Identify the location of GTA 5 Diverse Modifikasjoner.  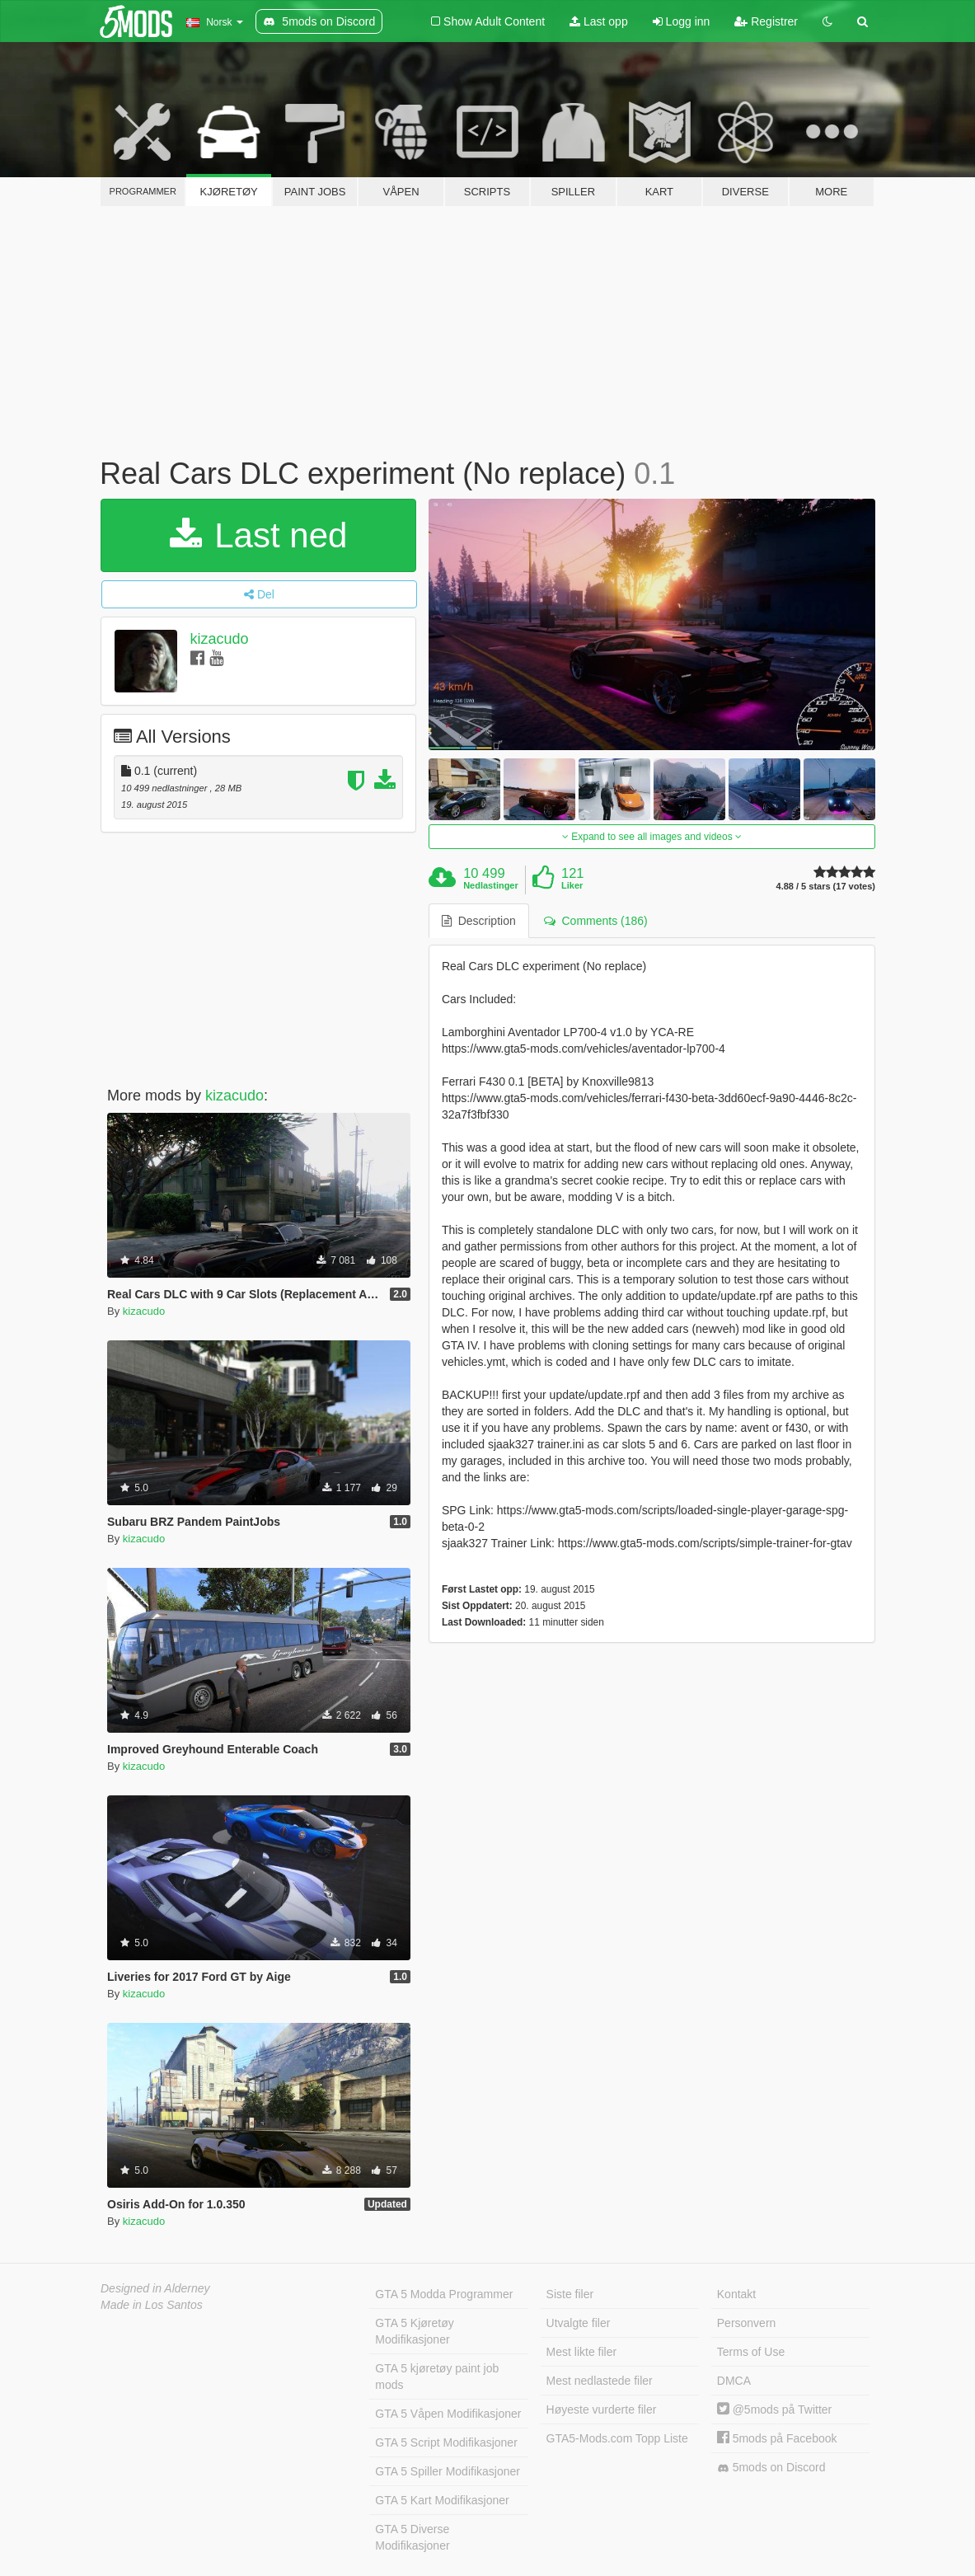
(412, 2537).